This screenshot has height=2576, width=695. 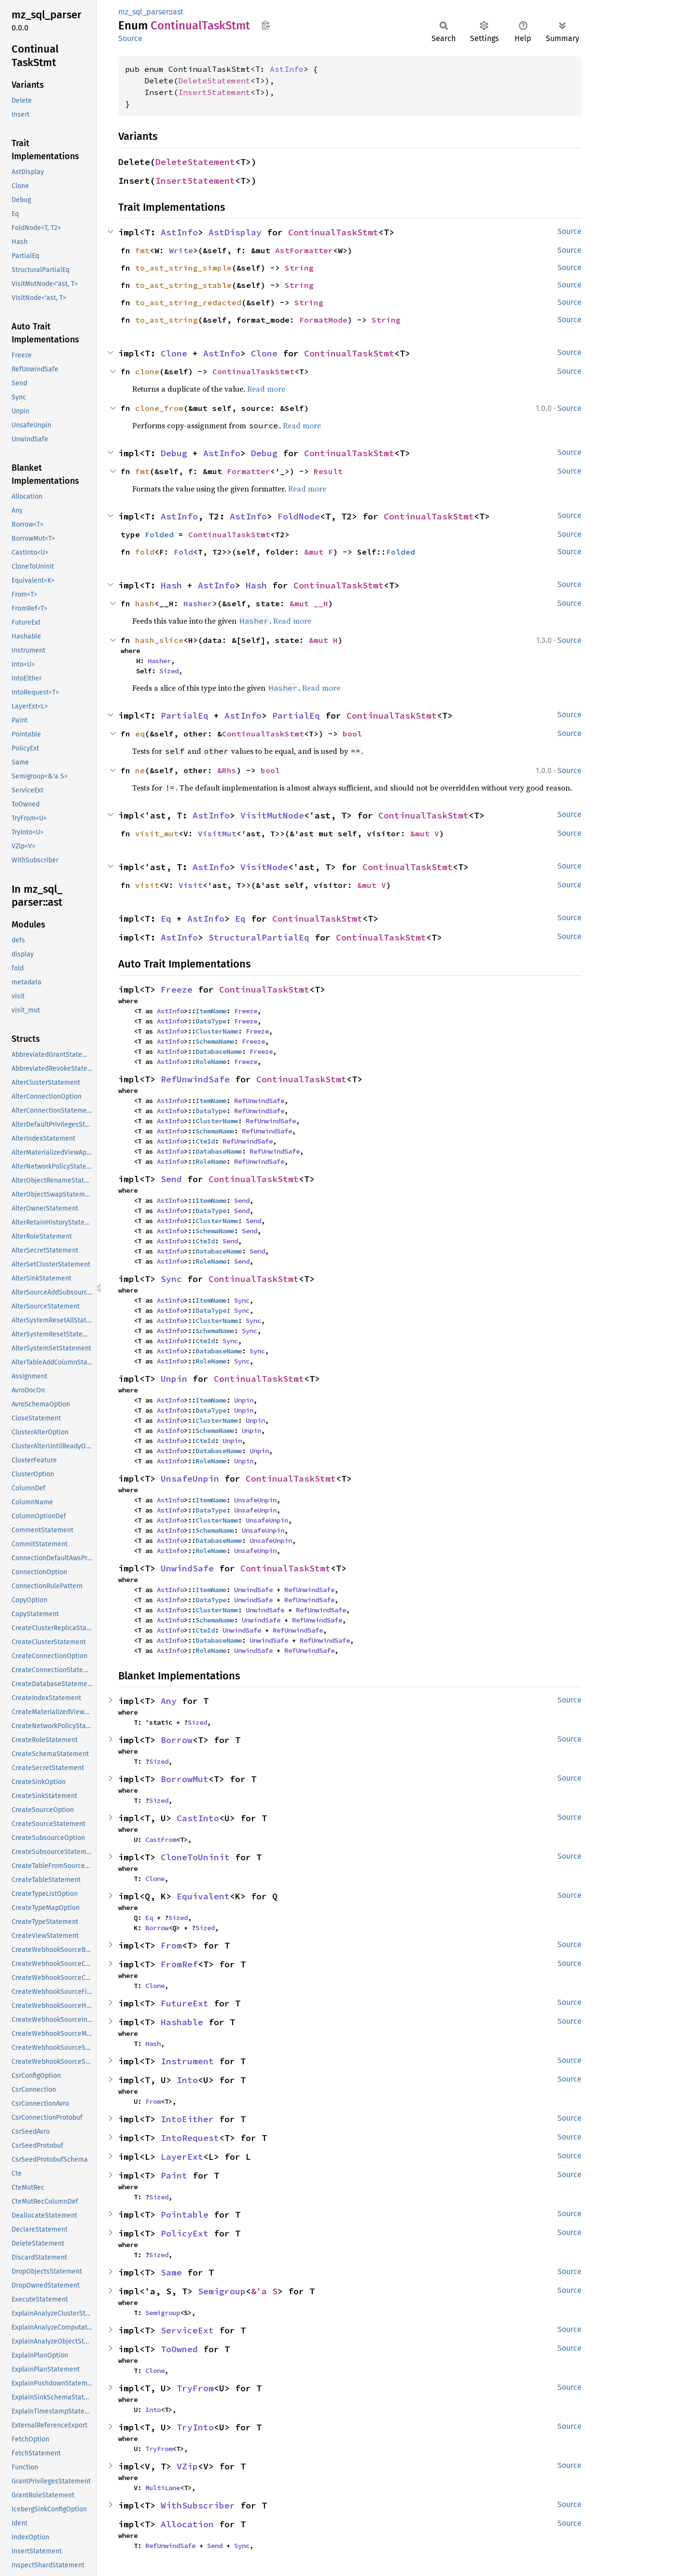 What do you see at coordinates (214, 92) in the screenshot?
I see `InsertStatement` at bounding box center [214, 92].